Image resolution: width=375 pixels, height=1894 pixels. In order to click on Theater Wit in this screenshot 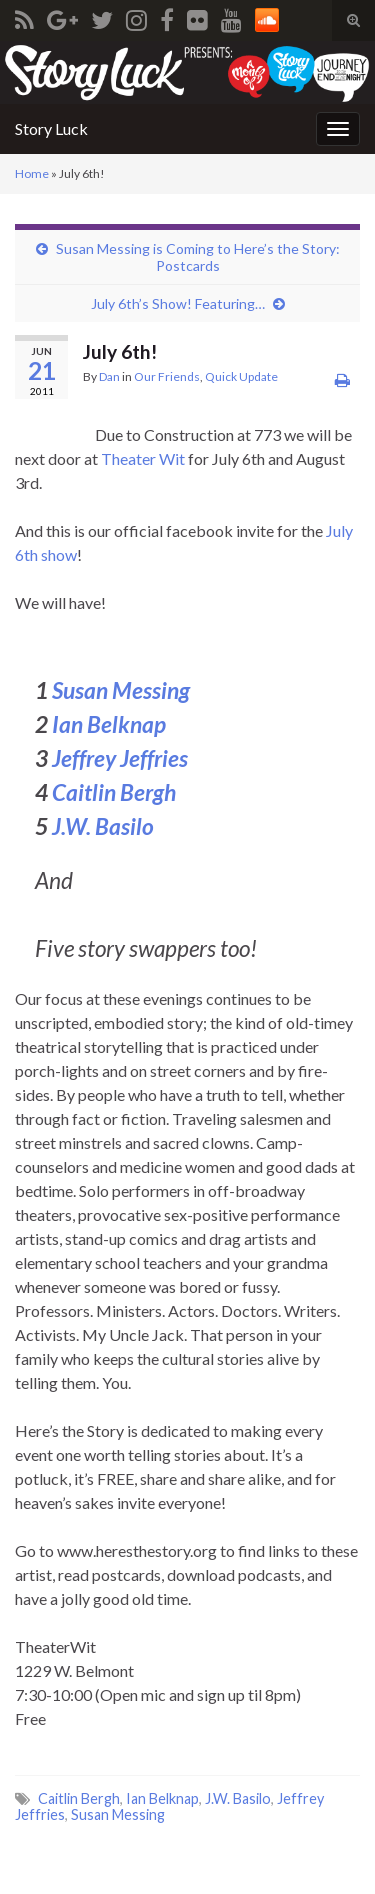, I will do `click(143, 458)`.